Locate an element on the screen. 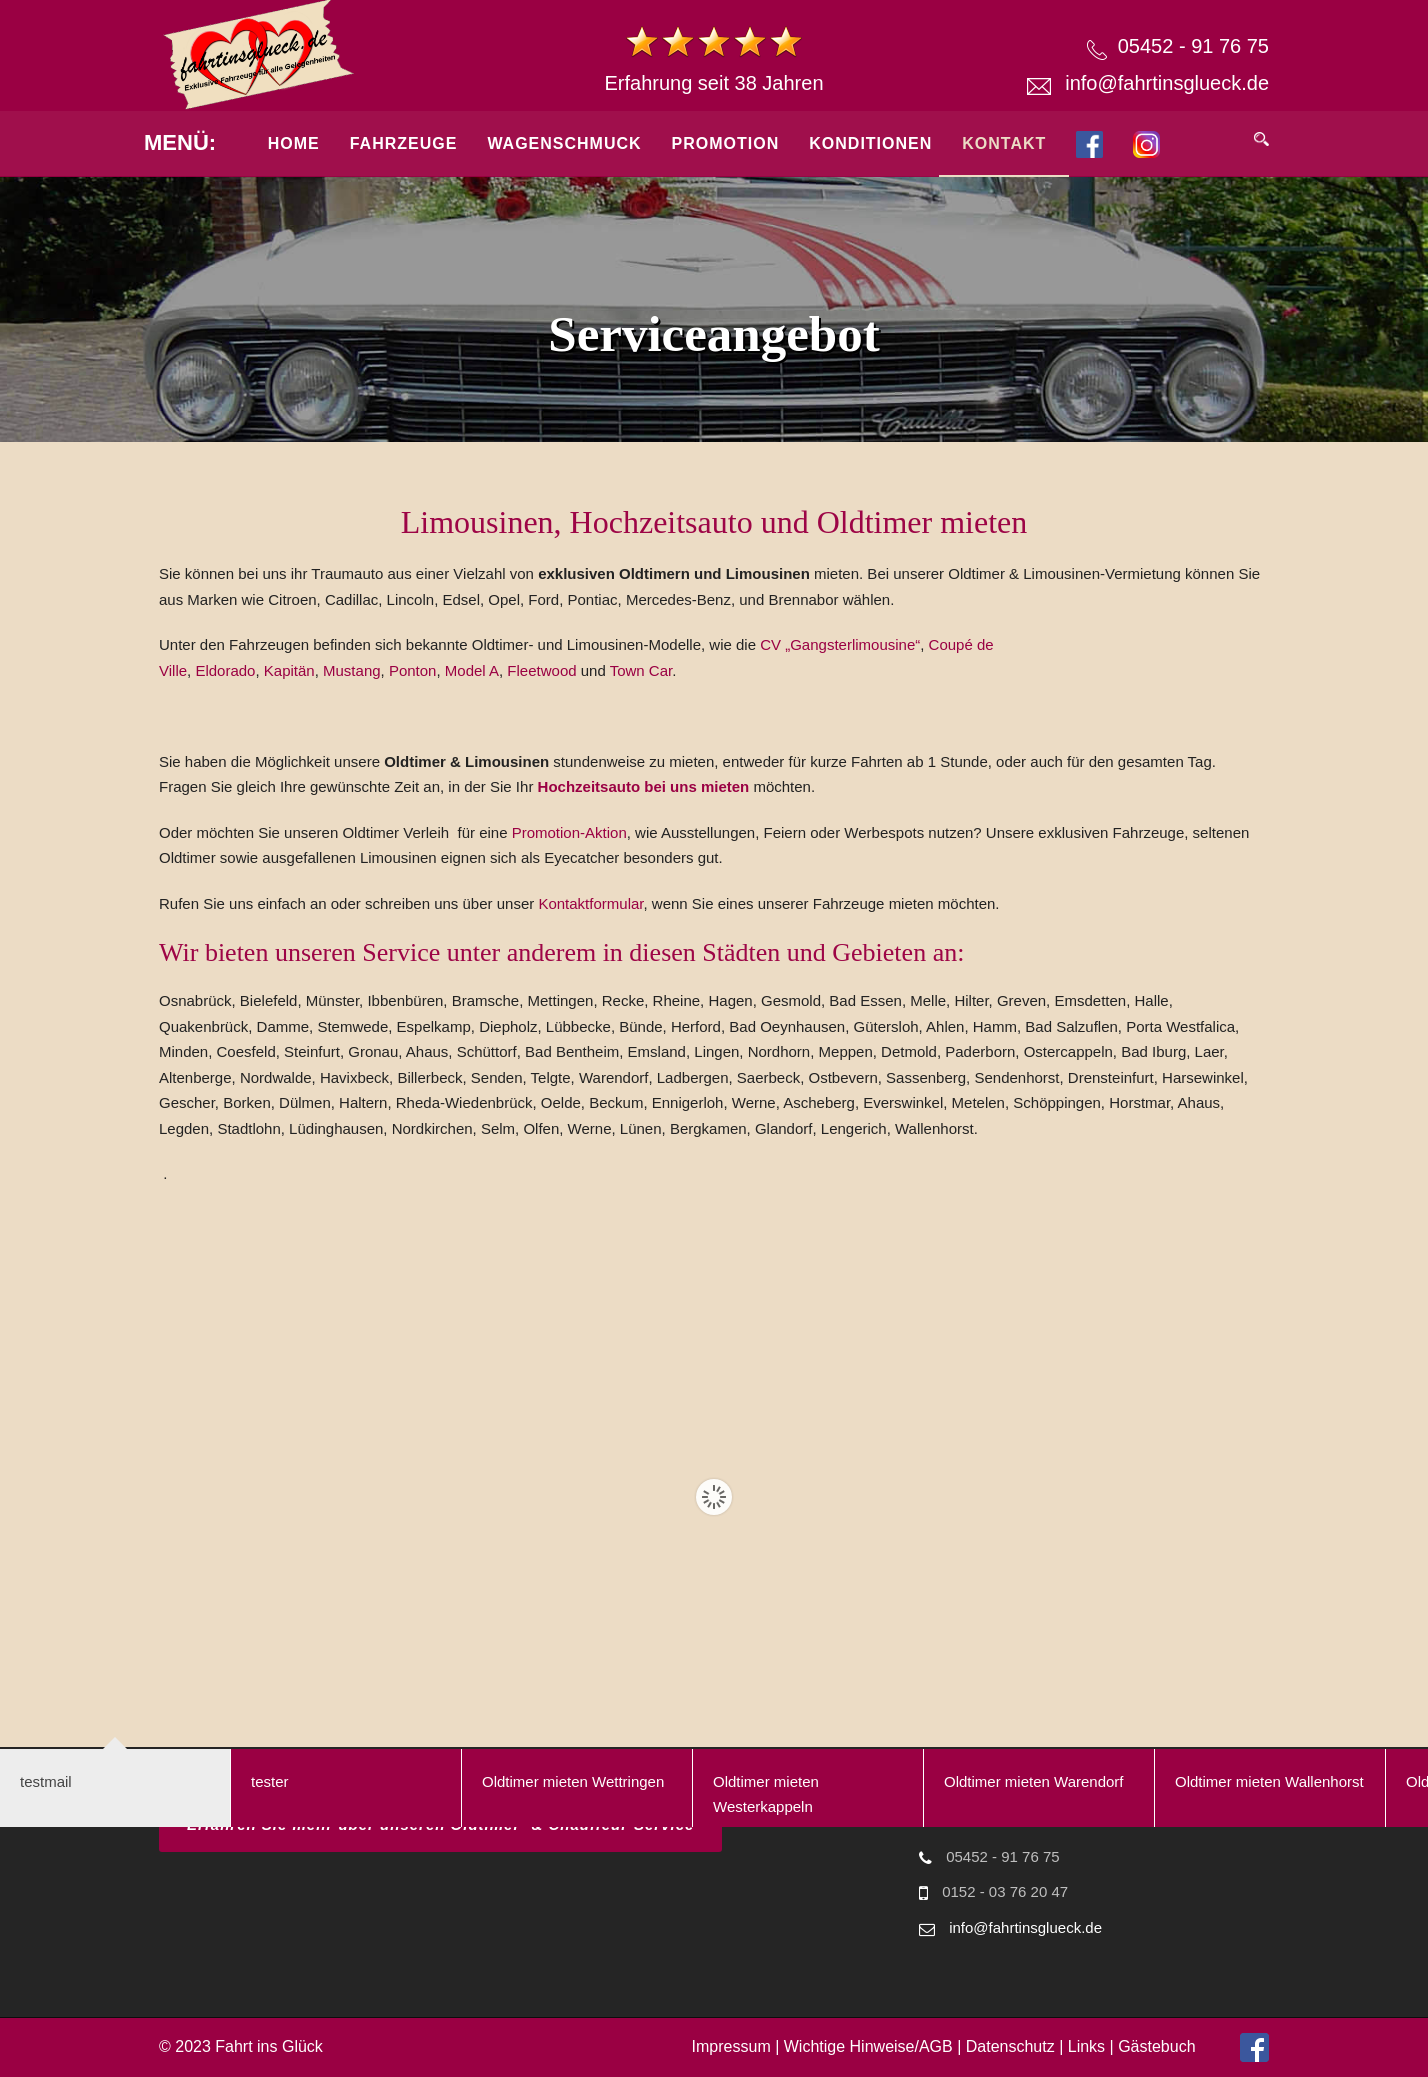  Kontaktformular is located at coordinates (590, 903).